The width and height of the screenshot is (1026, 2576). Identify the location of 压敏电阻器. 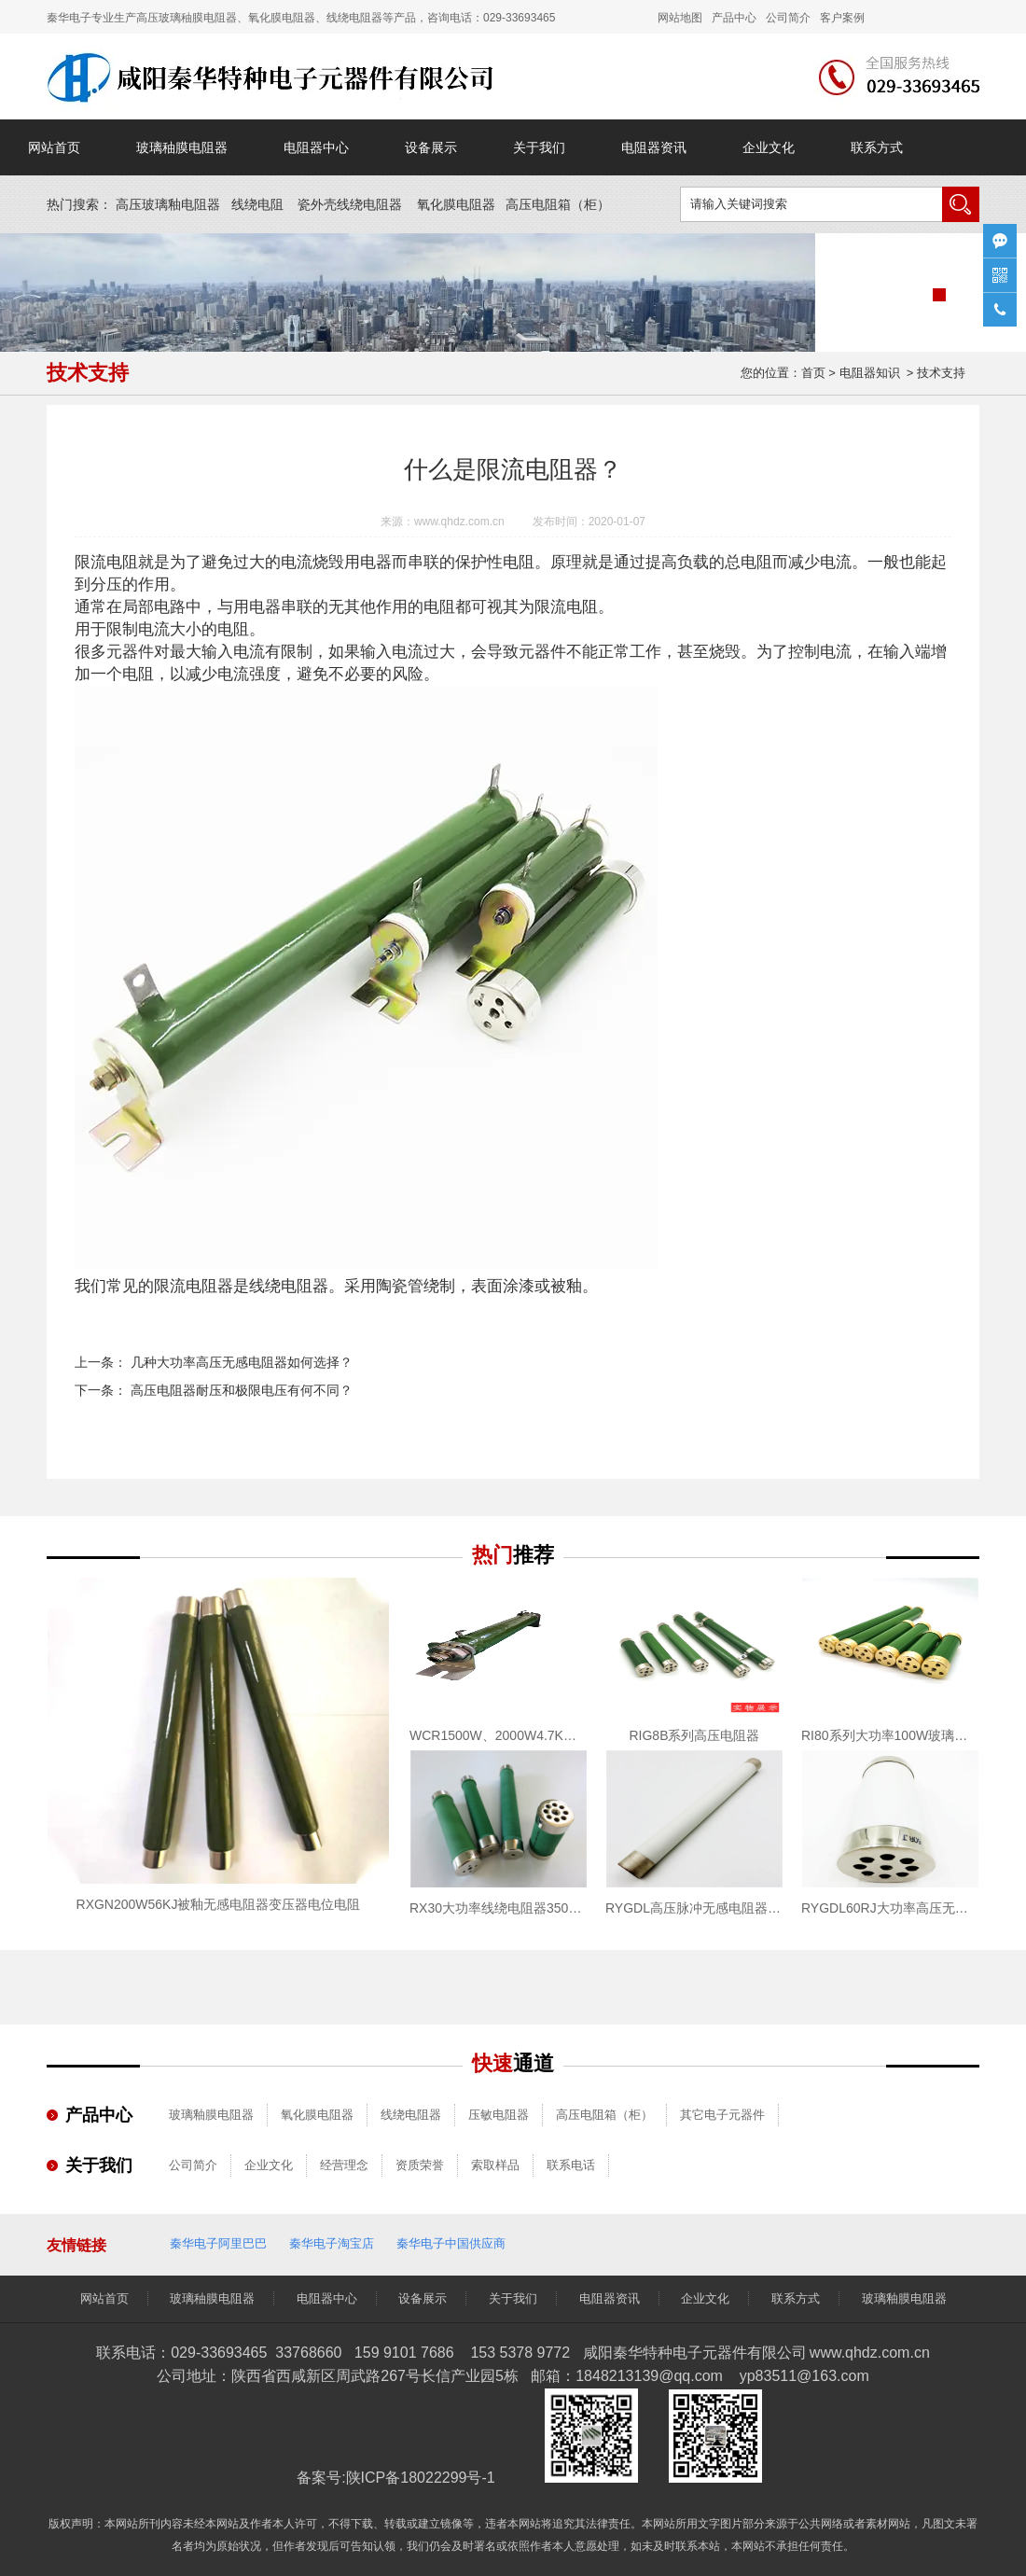
(498, 2115).